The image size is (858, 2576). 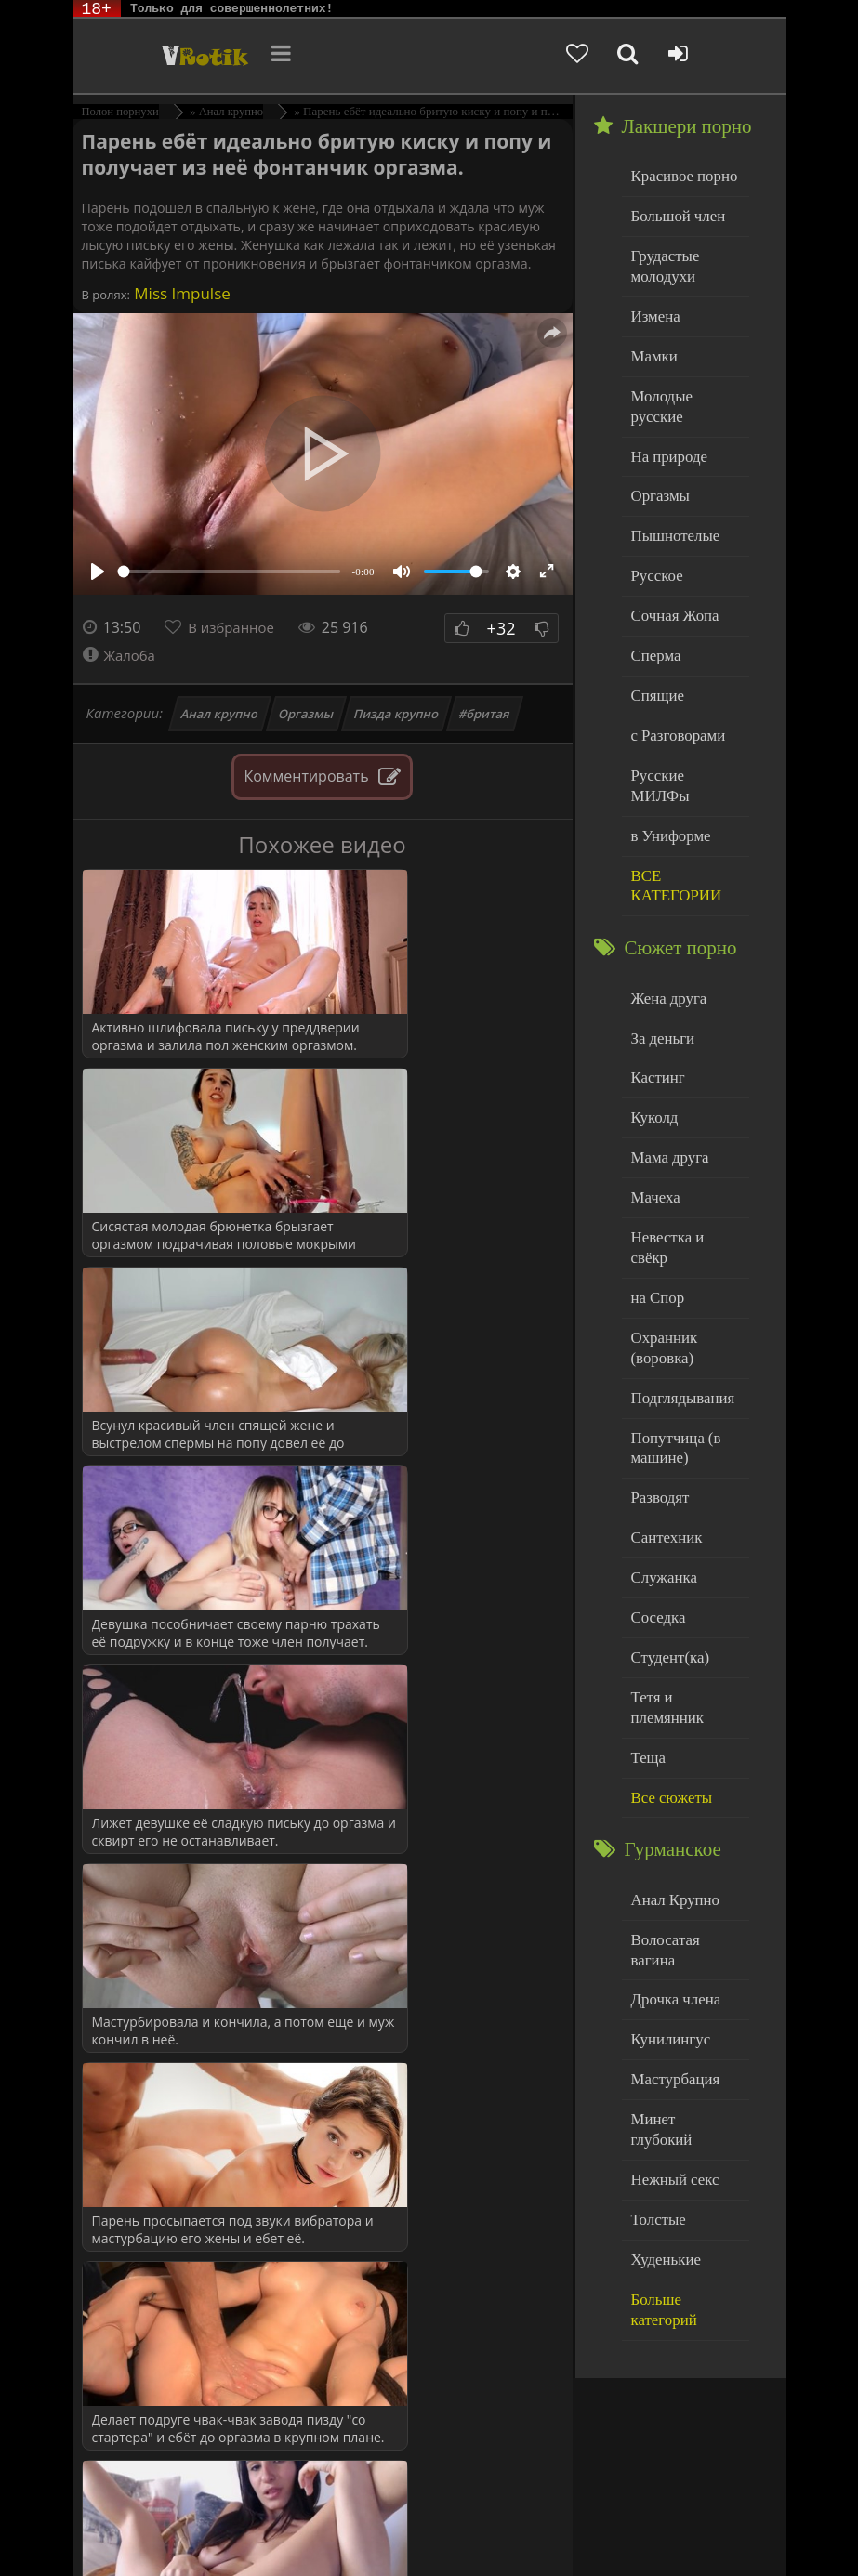 What do you see at coordinates (673, 213) in the screenshot?
I see `Большой член` at bounding box center [673, 213].